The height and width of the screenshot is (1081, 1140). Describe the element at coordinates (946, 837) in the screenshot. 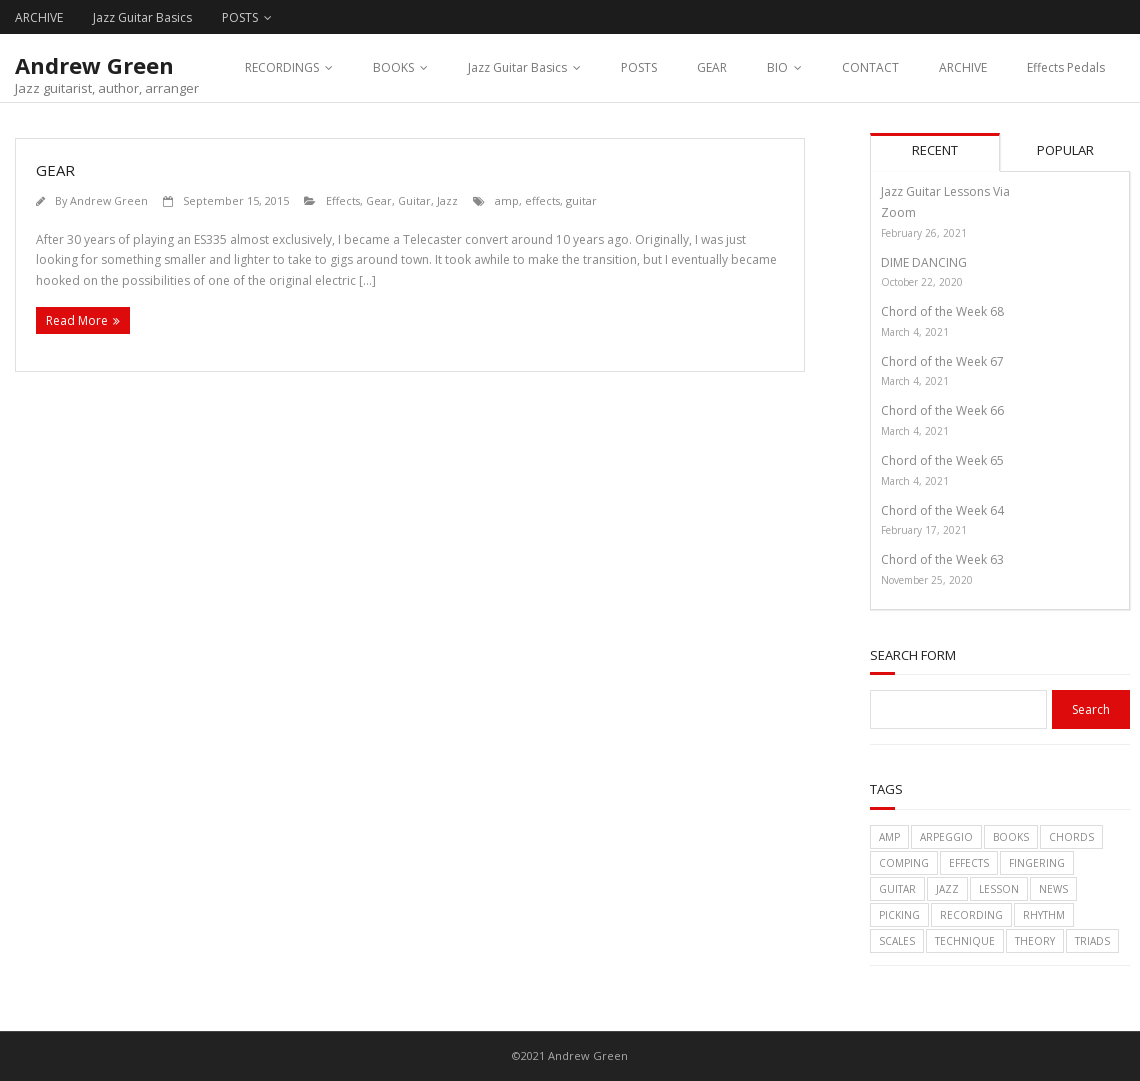

I see `arpeggio` at that location.